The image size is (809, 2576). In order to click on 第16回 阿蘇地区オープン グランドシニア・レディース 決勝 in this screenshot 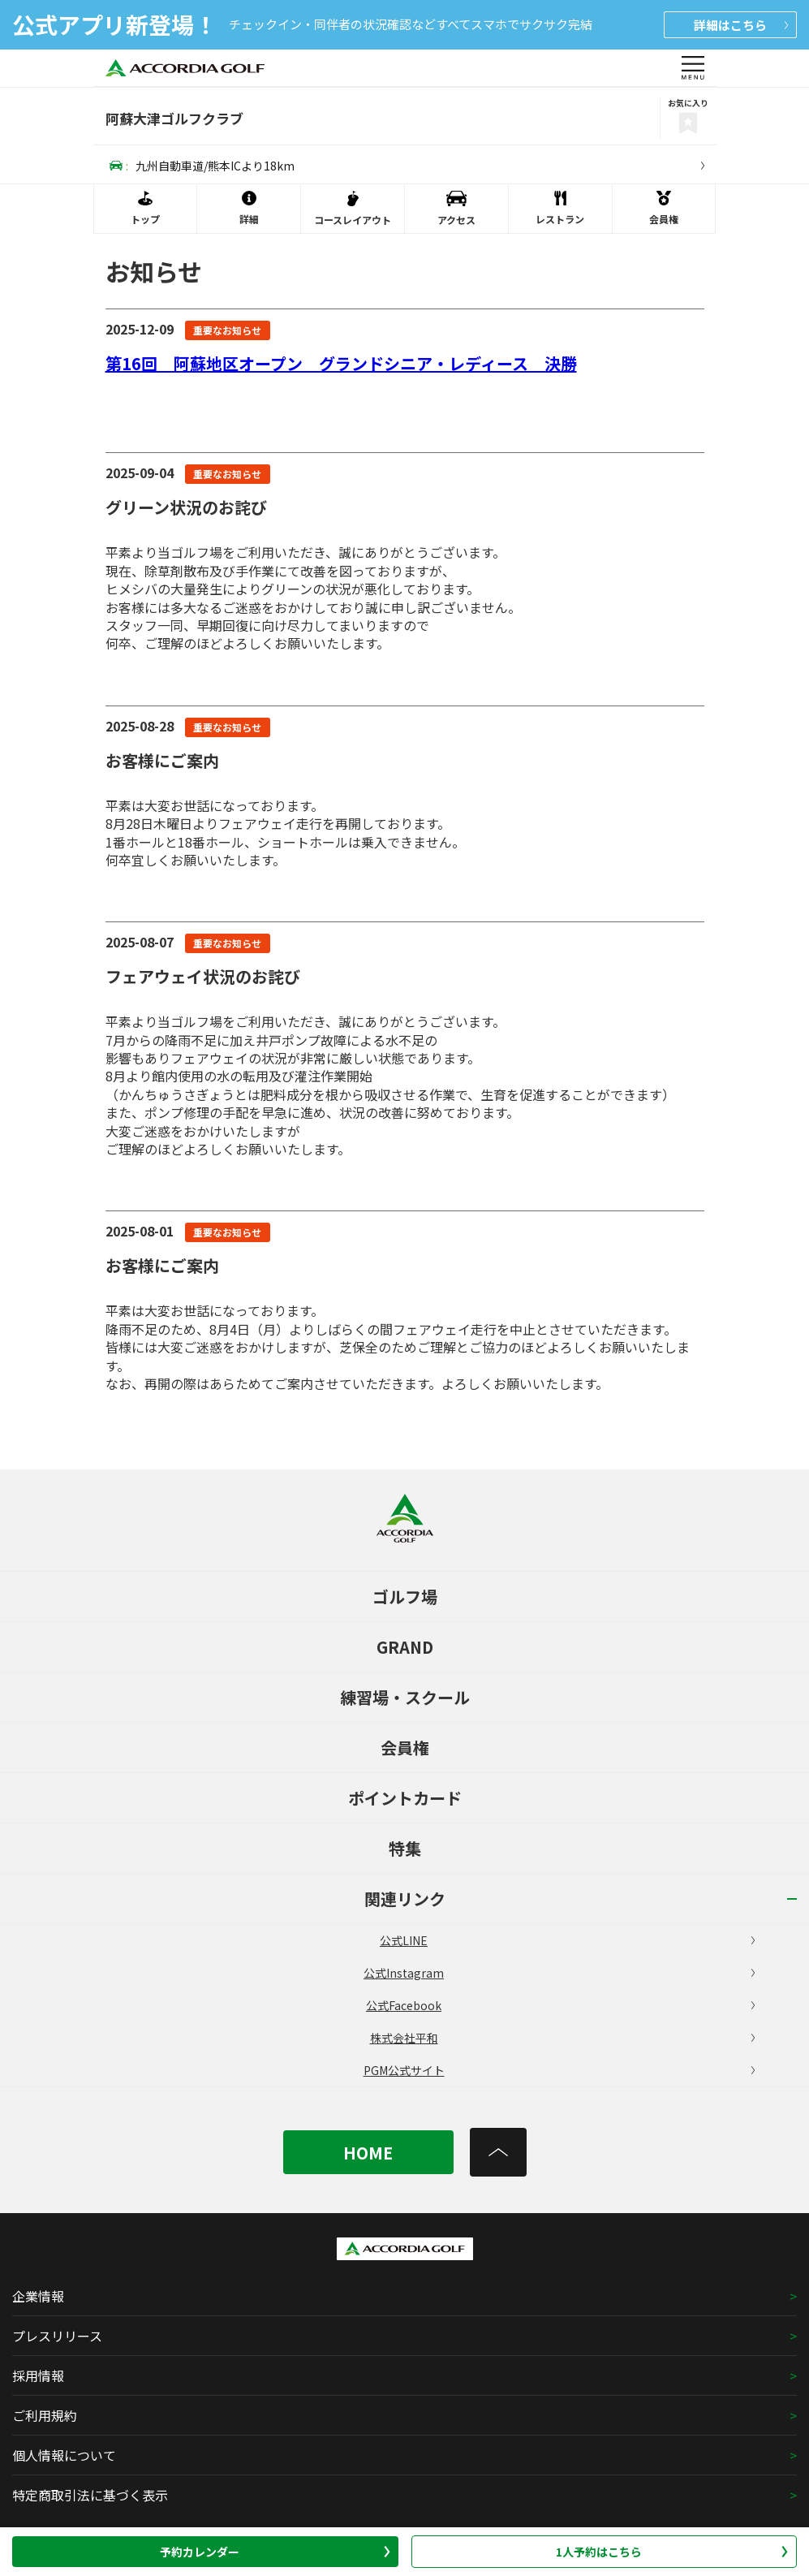, I will do `click(341, 363)`.